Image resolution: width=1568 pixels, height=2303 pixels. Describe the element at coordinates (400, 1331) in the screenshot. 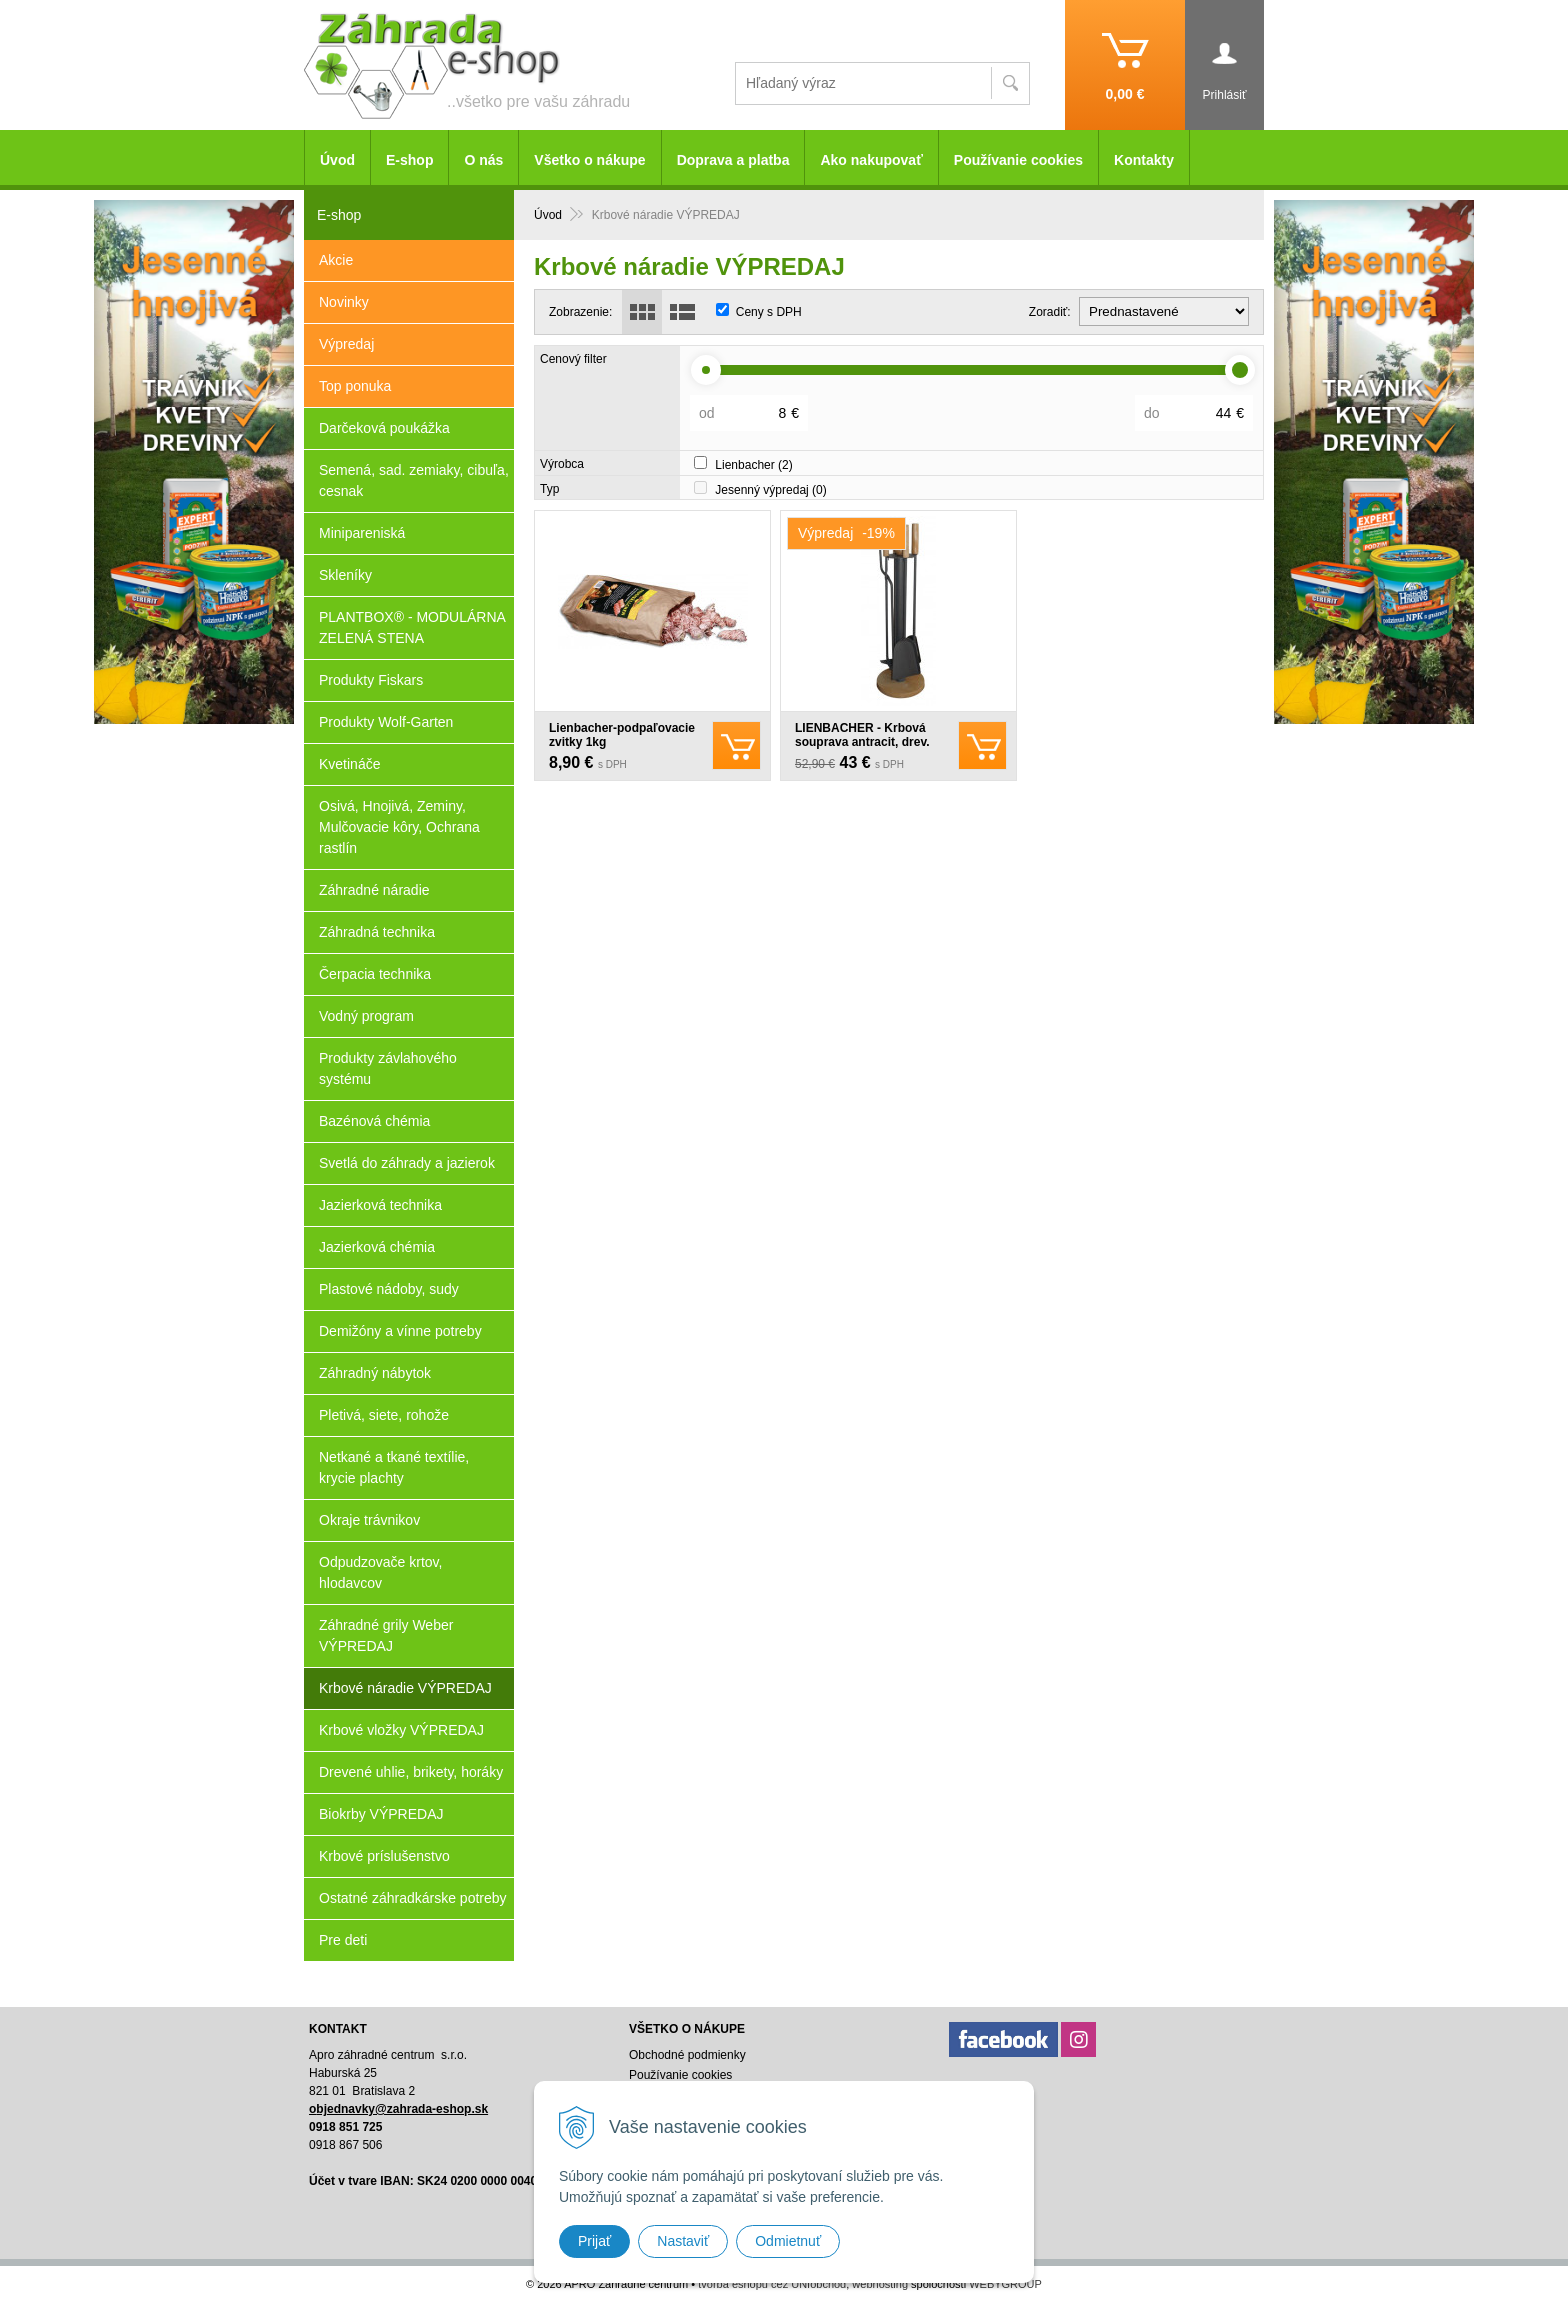

I see `Demižóny a vínne potreby` at that location.